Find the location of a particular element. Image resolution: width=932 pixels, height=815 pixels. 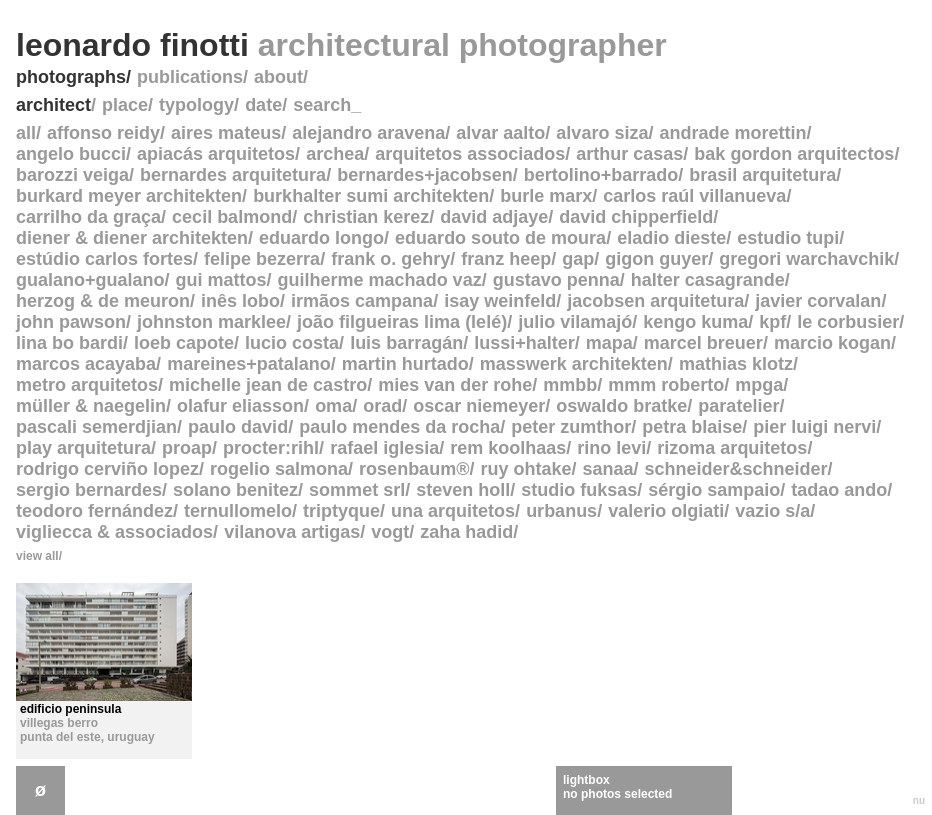

affonso reidy is located at coordinates (103, 133).